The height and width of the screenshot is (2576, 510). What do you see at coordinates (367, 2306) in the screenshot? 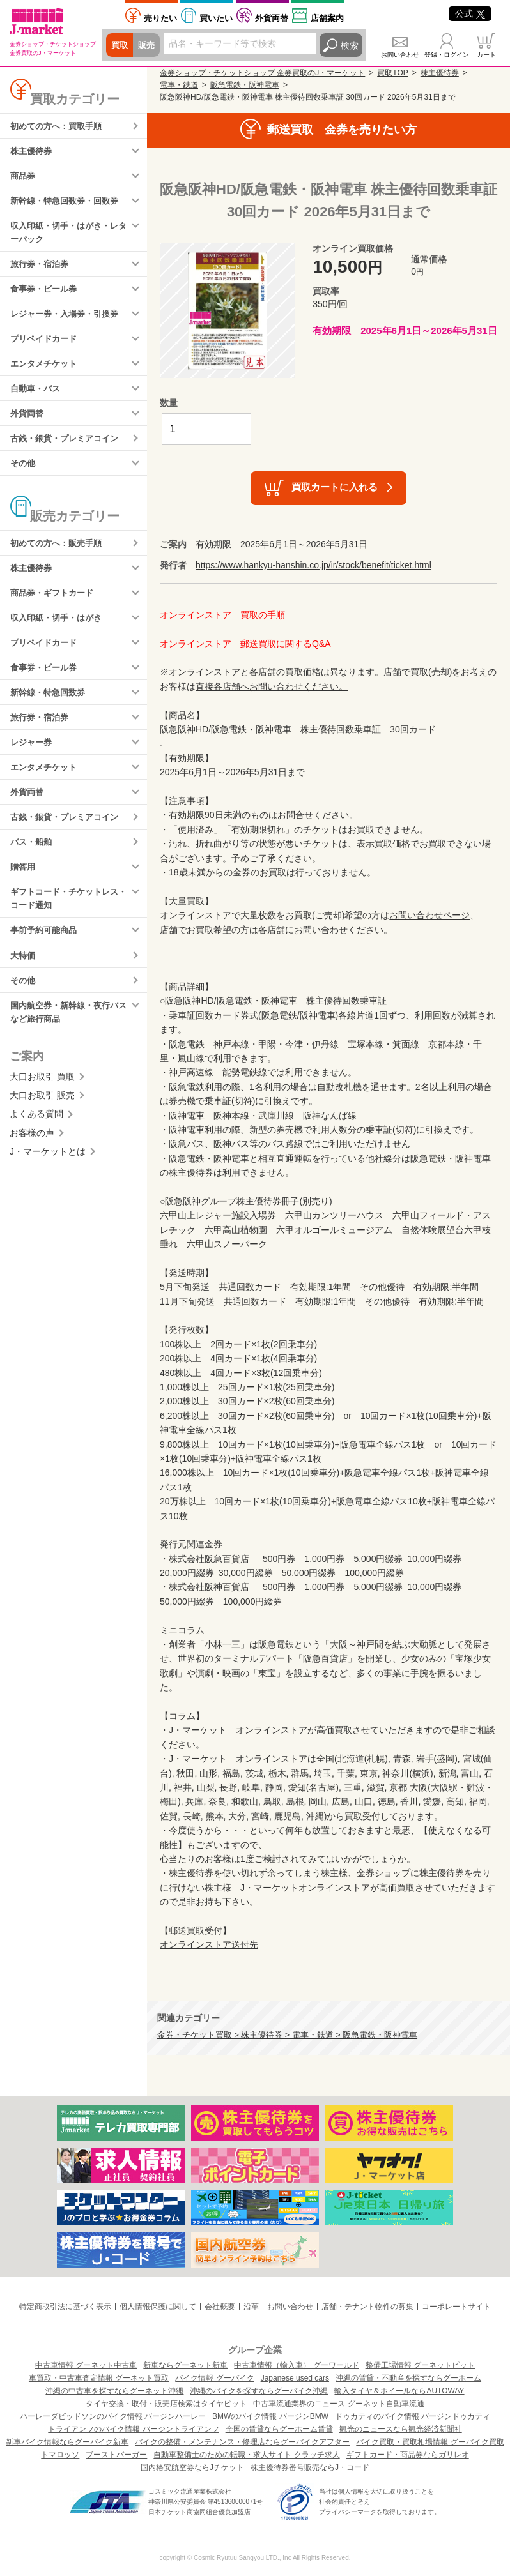
I see `店舗・テナント物件の募集` at bounding box center [367, 2306].